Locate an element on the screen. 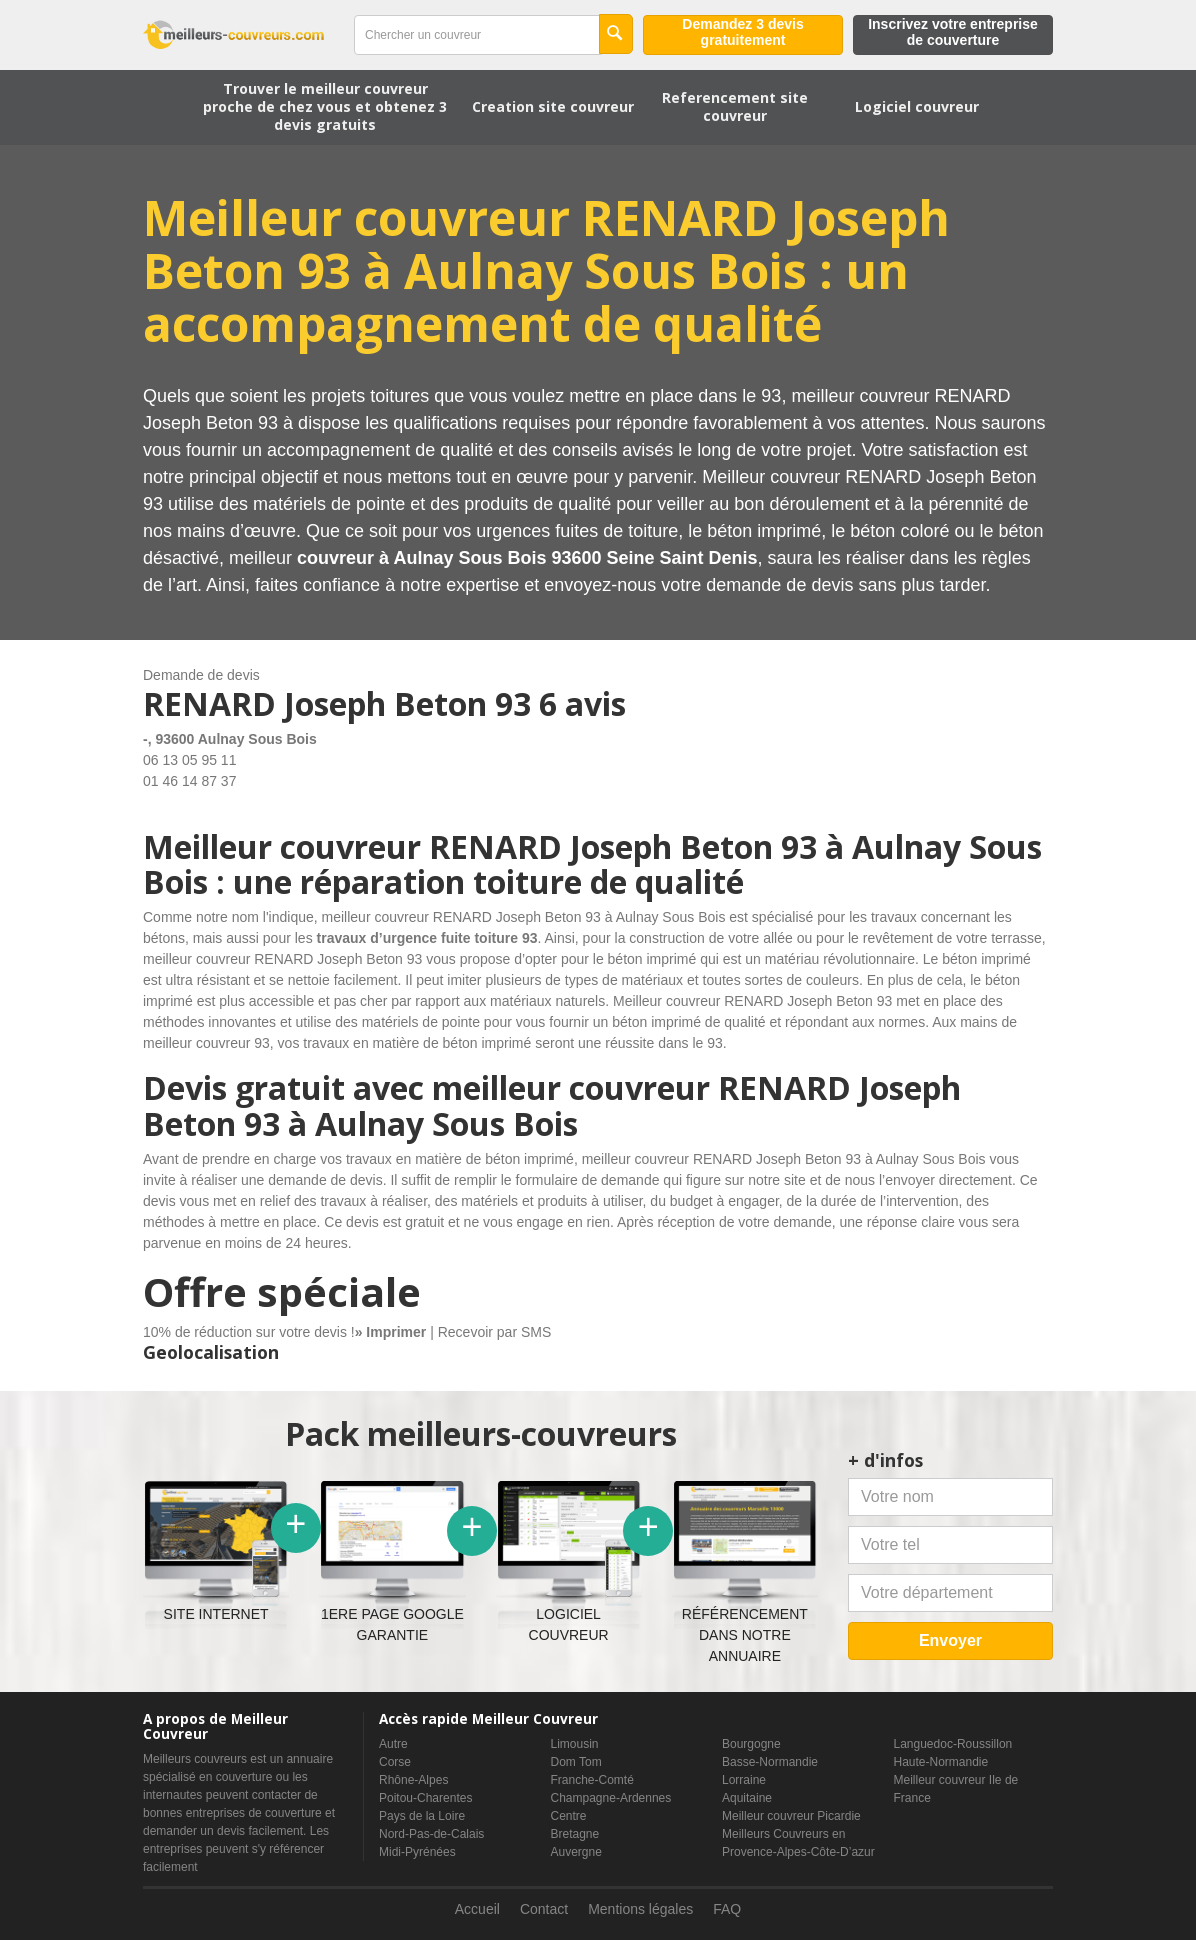 The image size is (1196, 1940). Accueil is located at coordinates (477, 1909).